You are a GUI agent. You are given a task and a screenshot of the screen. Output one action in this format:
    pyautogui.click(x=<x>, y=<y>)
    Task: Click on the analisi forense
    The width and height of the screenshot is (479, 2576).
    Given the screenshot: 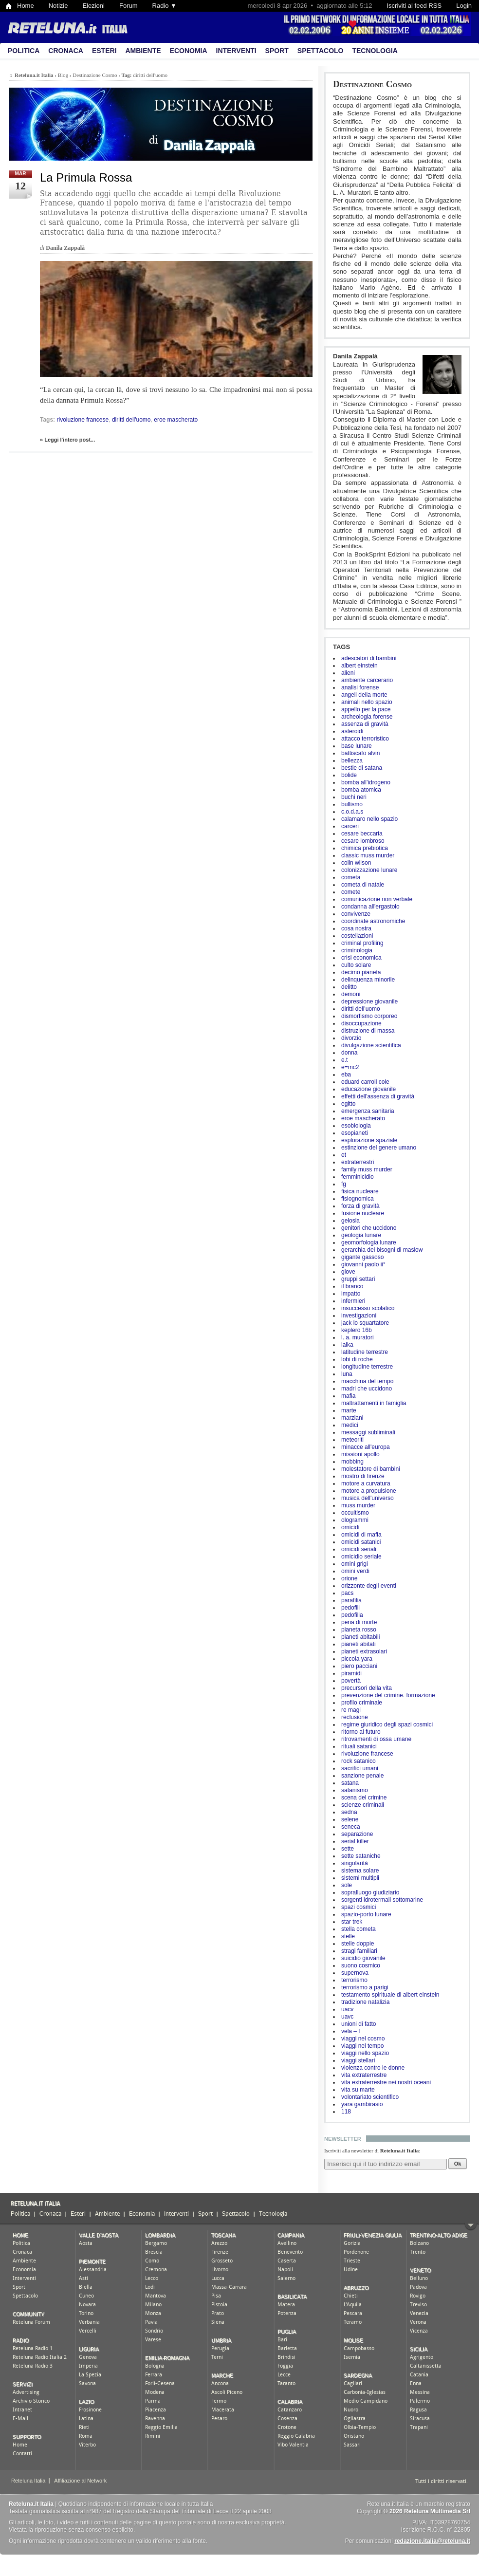 What is the action you would take?
    pyautogui.click(x=360, y=687)
    